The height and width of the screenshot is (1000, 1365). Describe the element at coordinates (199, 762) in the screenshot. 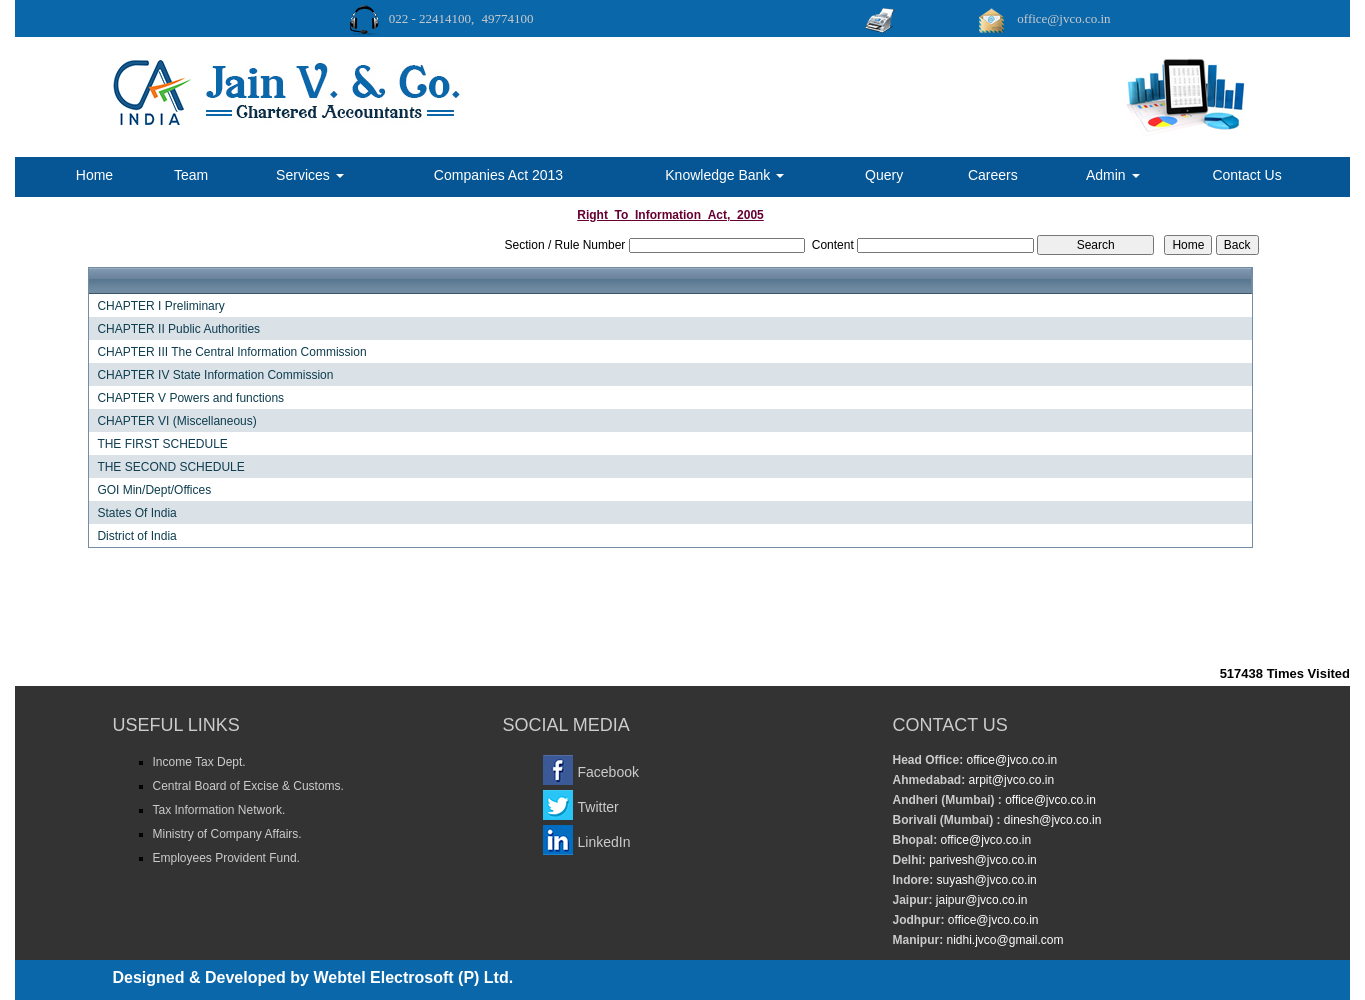

I see `Income Tax Dept.` at that location.